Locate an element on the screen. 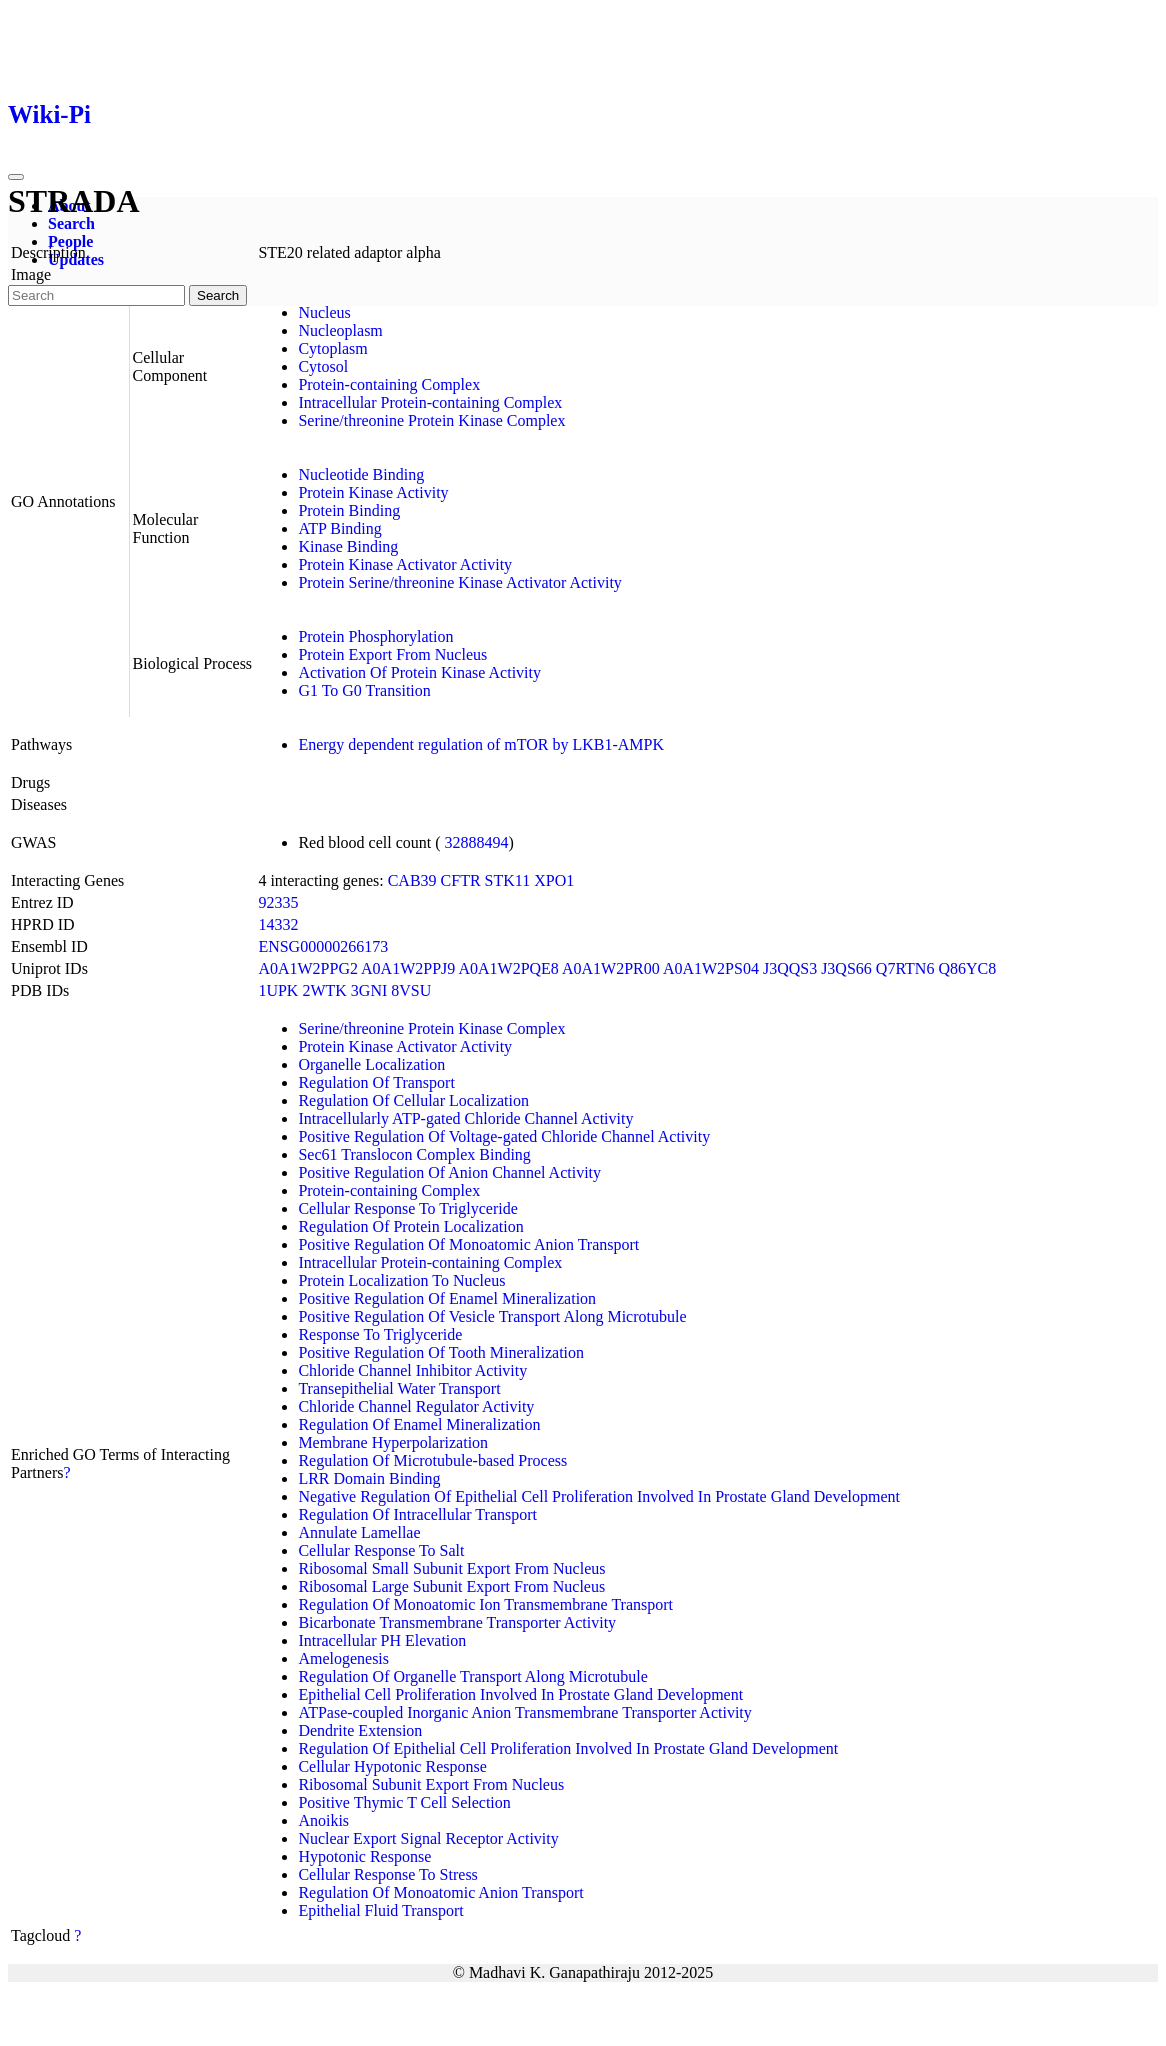  Regulation Of Organelle Transport Along Microtubule is located at coordinates (472, 1676).